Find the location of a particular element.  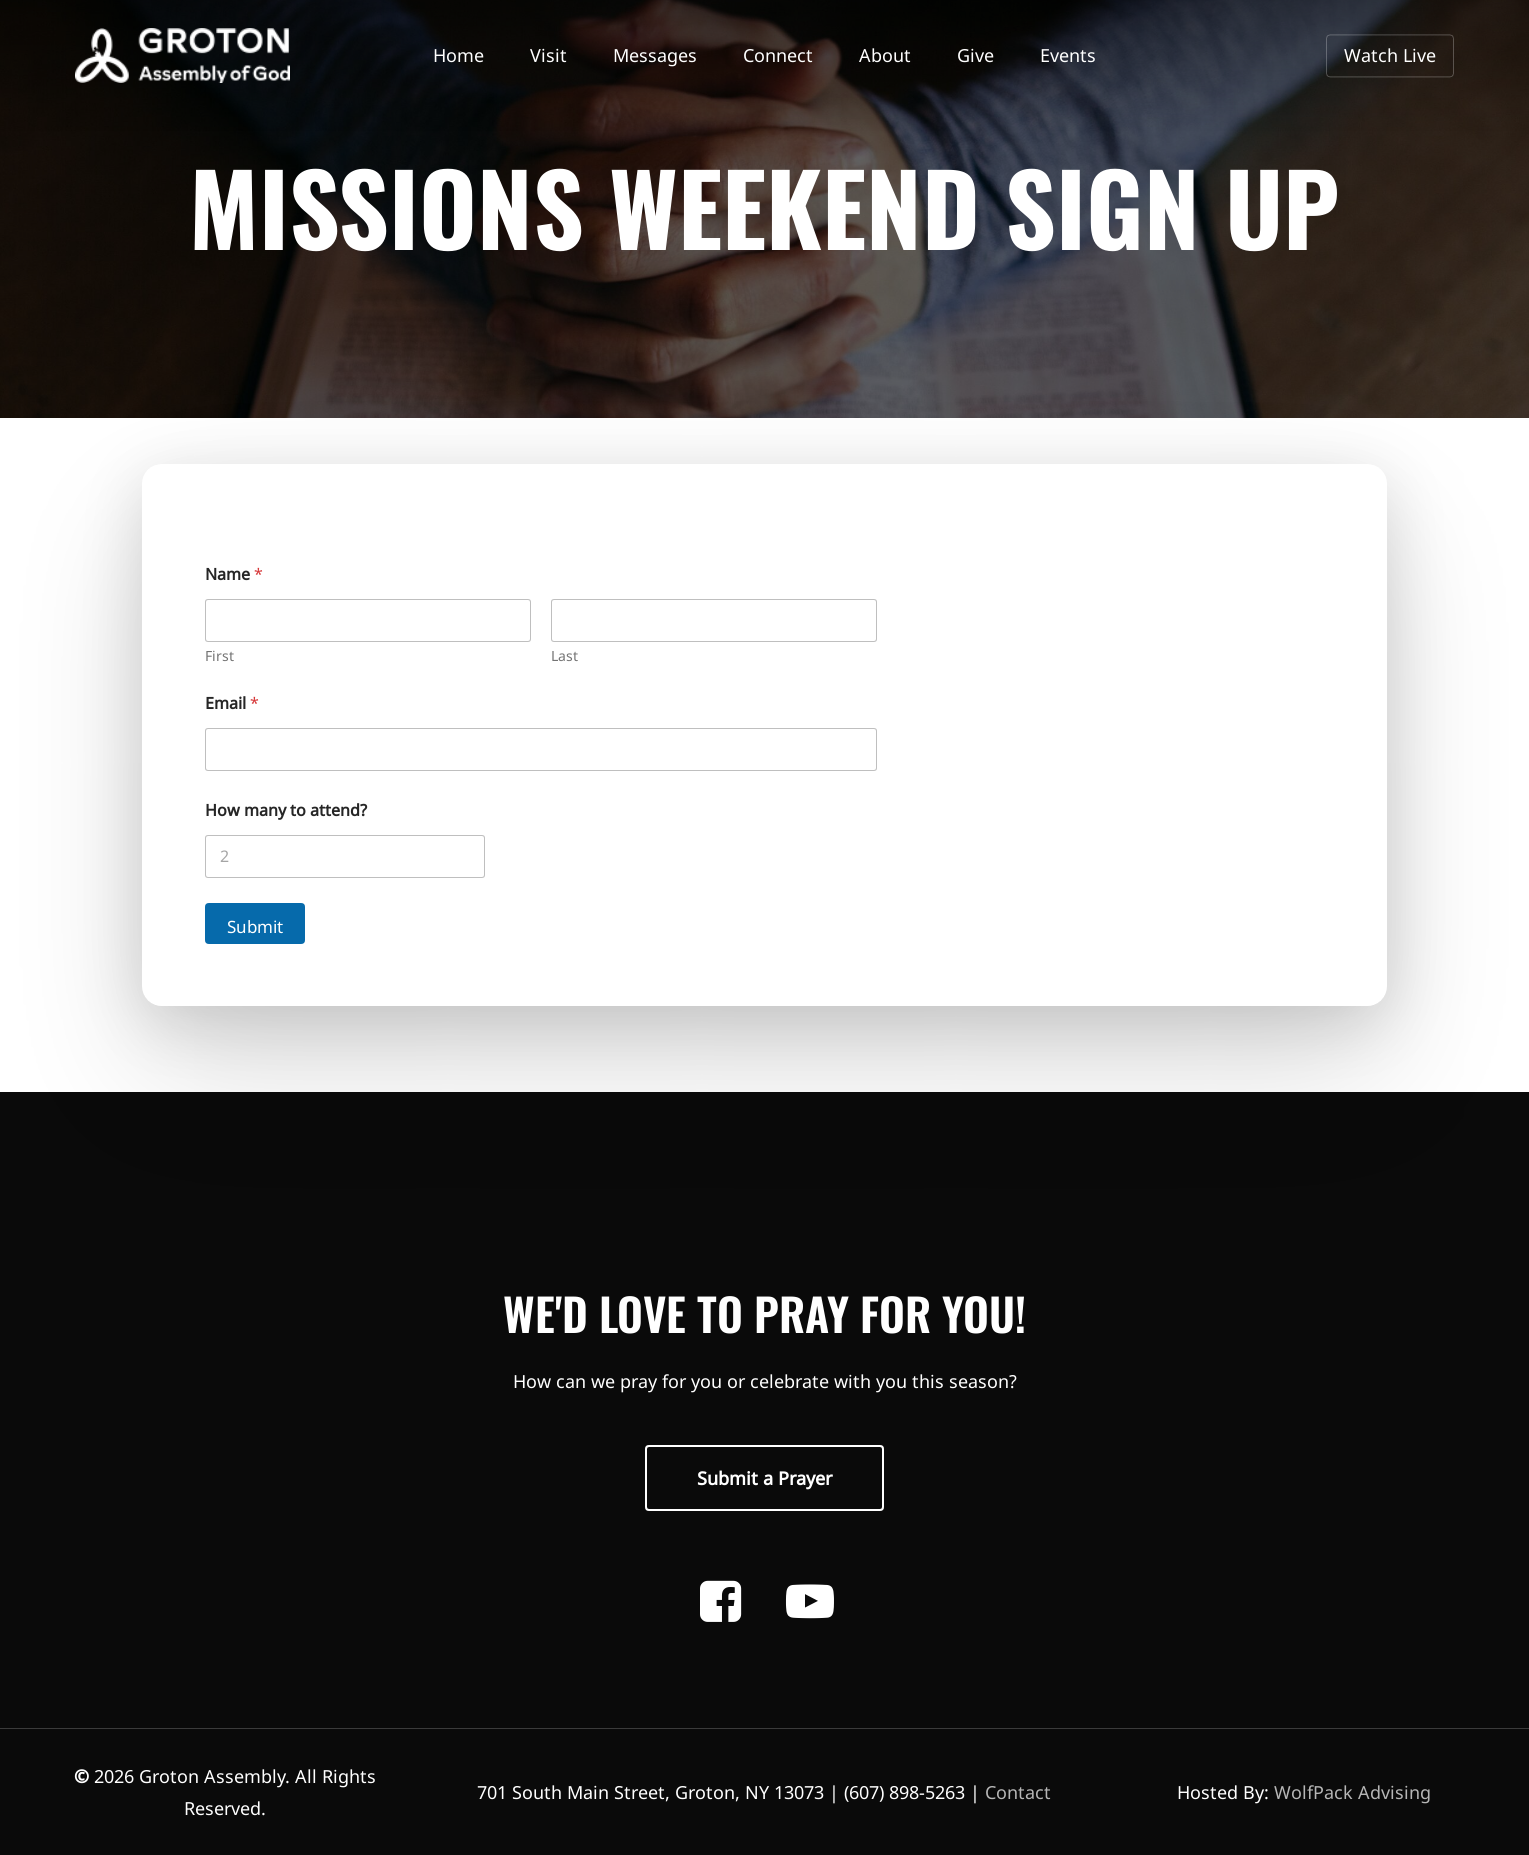

How many to attend? is located at coordinates (286, 810).